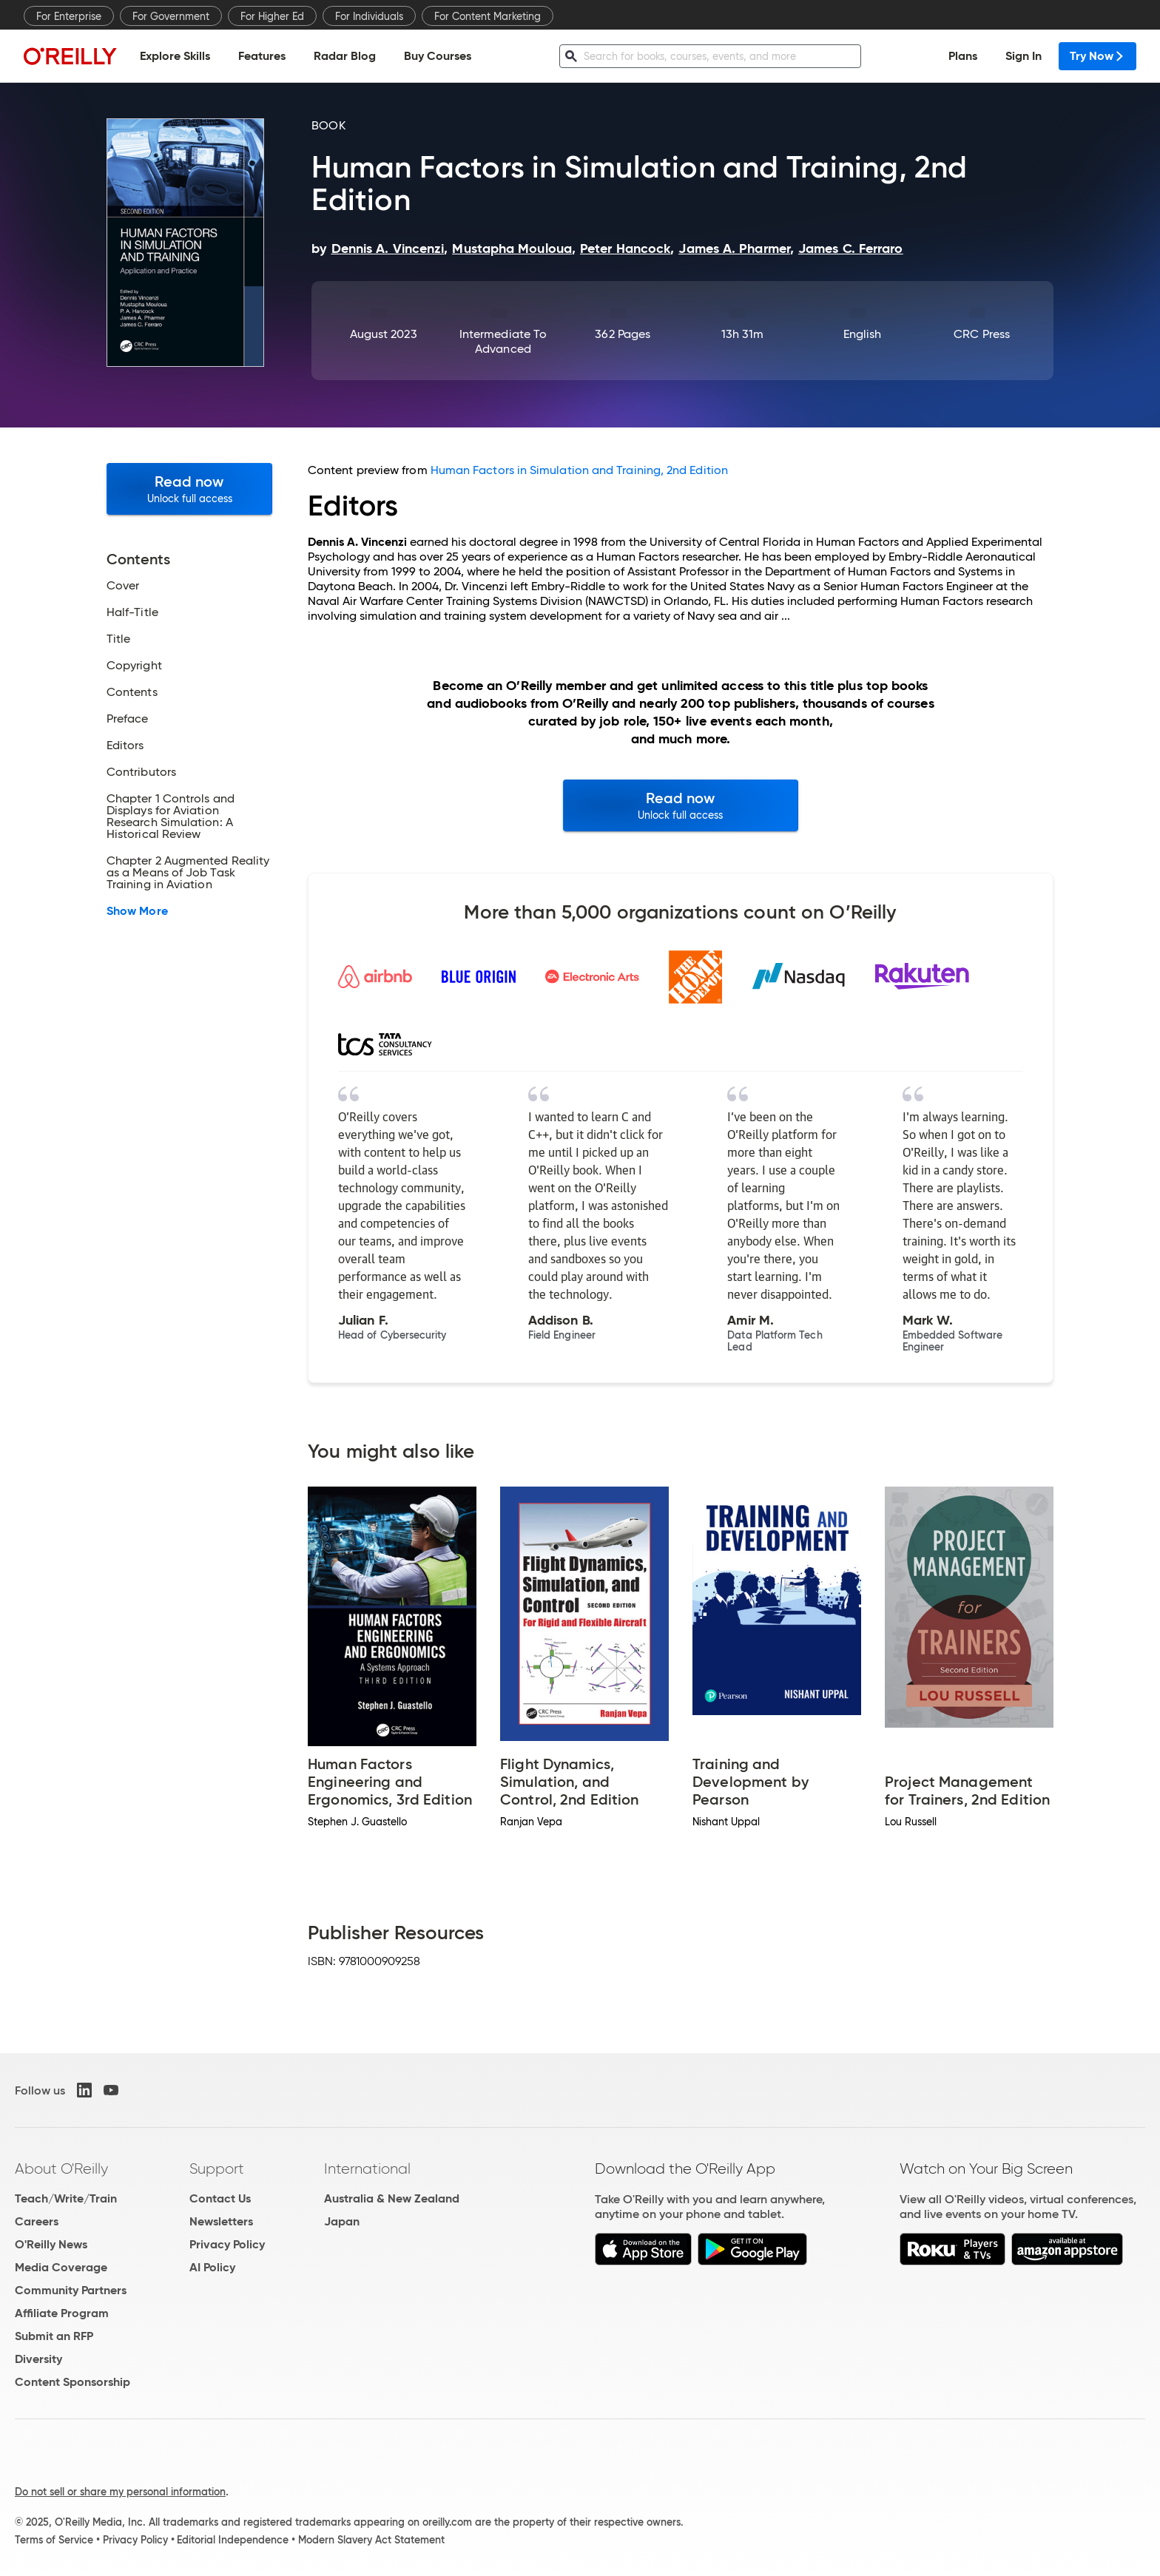 The width and height of the screenshot is (1160, 2576). What do you see at coordinates (962, 56) in the screenshot?
I see `Plans` at bounding box center [962, 56].